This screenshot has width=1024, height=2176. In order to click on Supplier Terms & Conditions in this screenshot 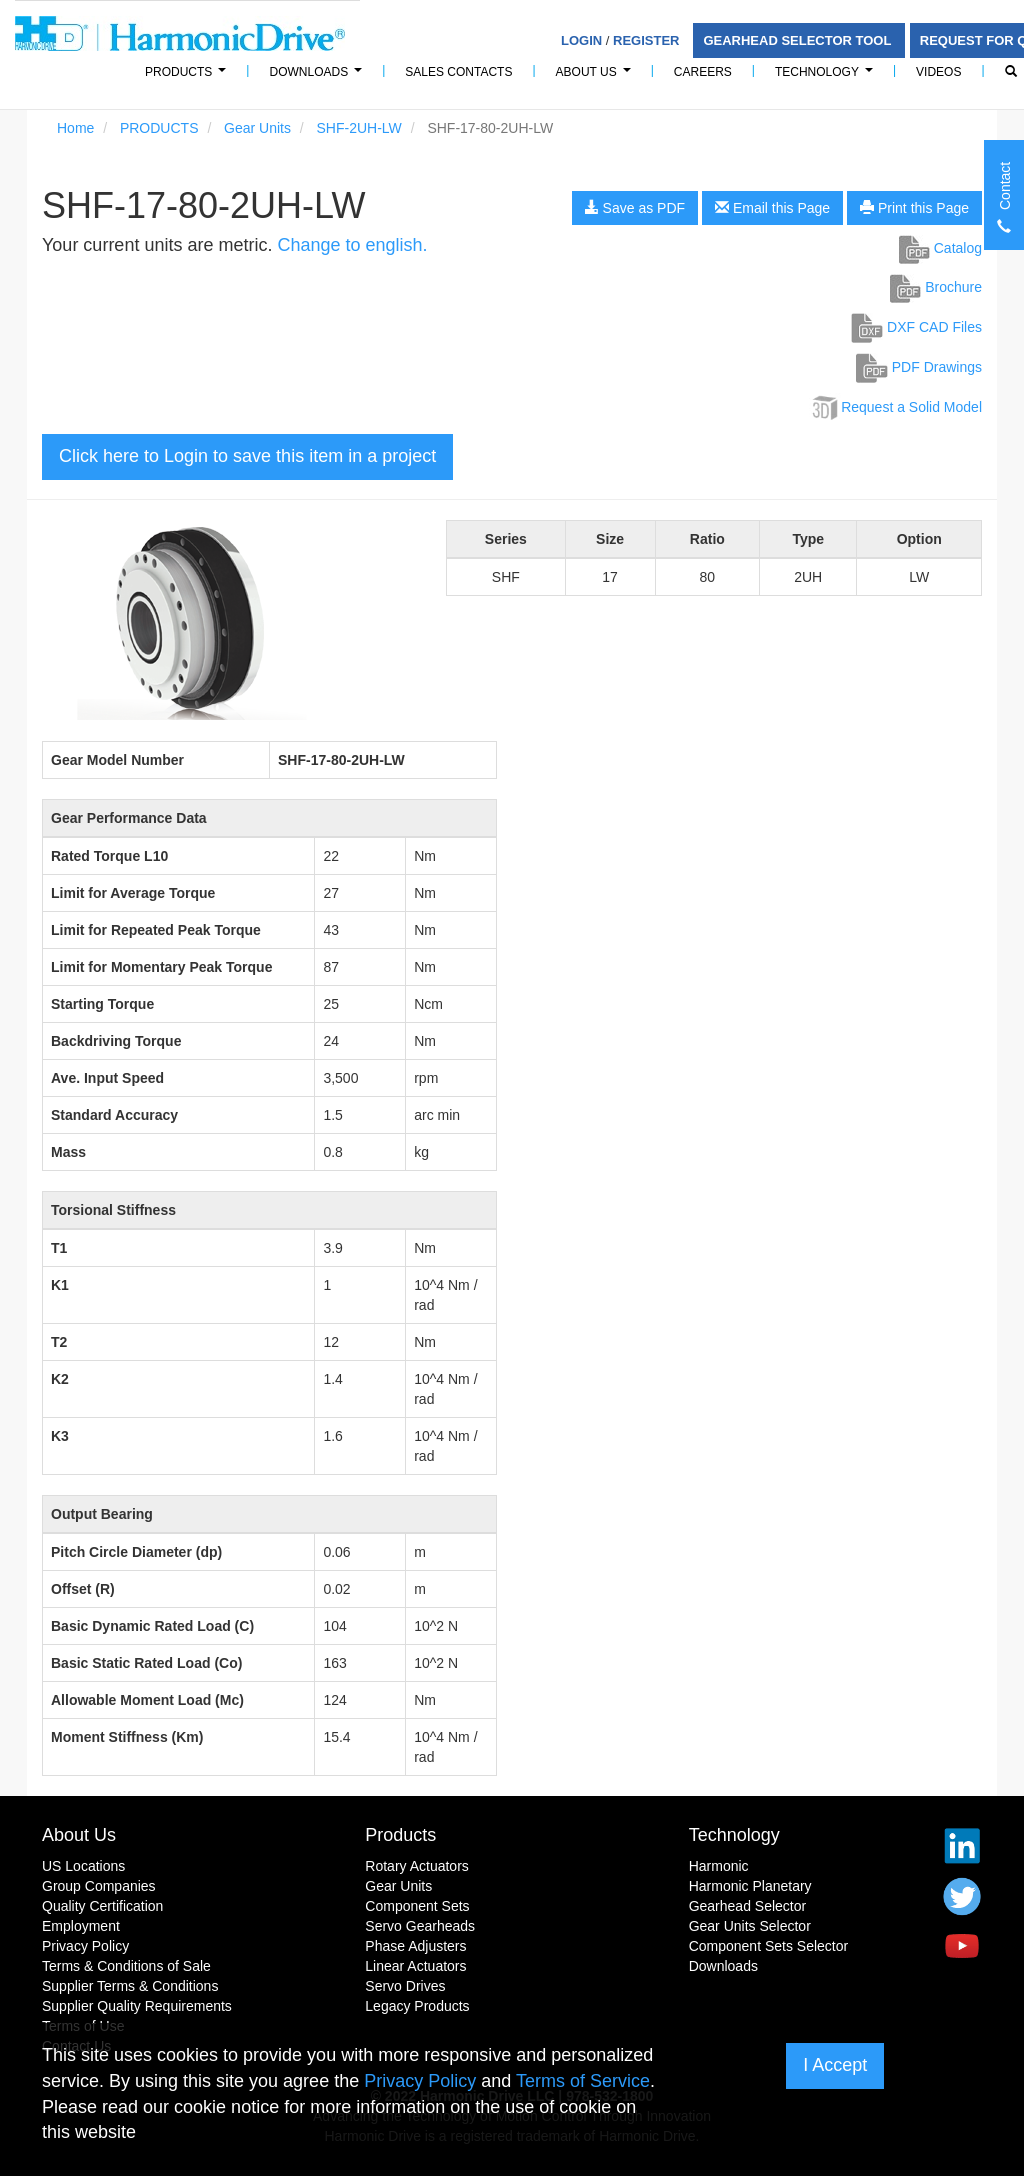, I will do `click(130, 1986)`.